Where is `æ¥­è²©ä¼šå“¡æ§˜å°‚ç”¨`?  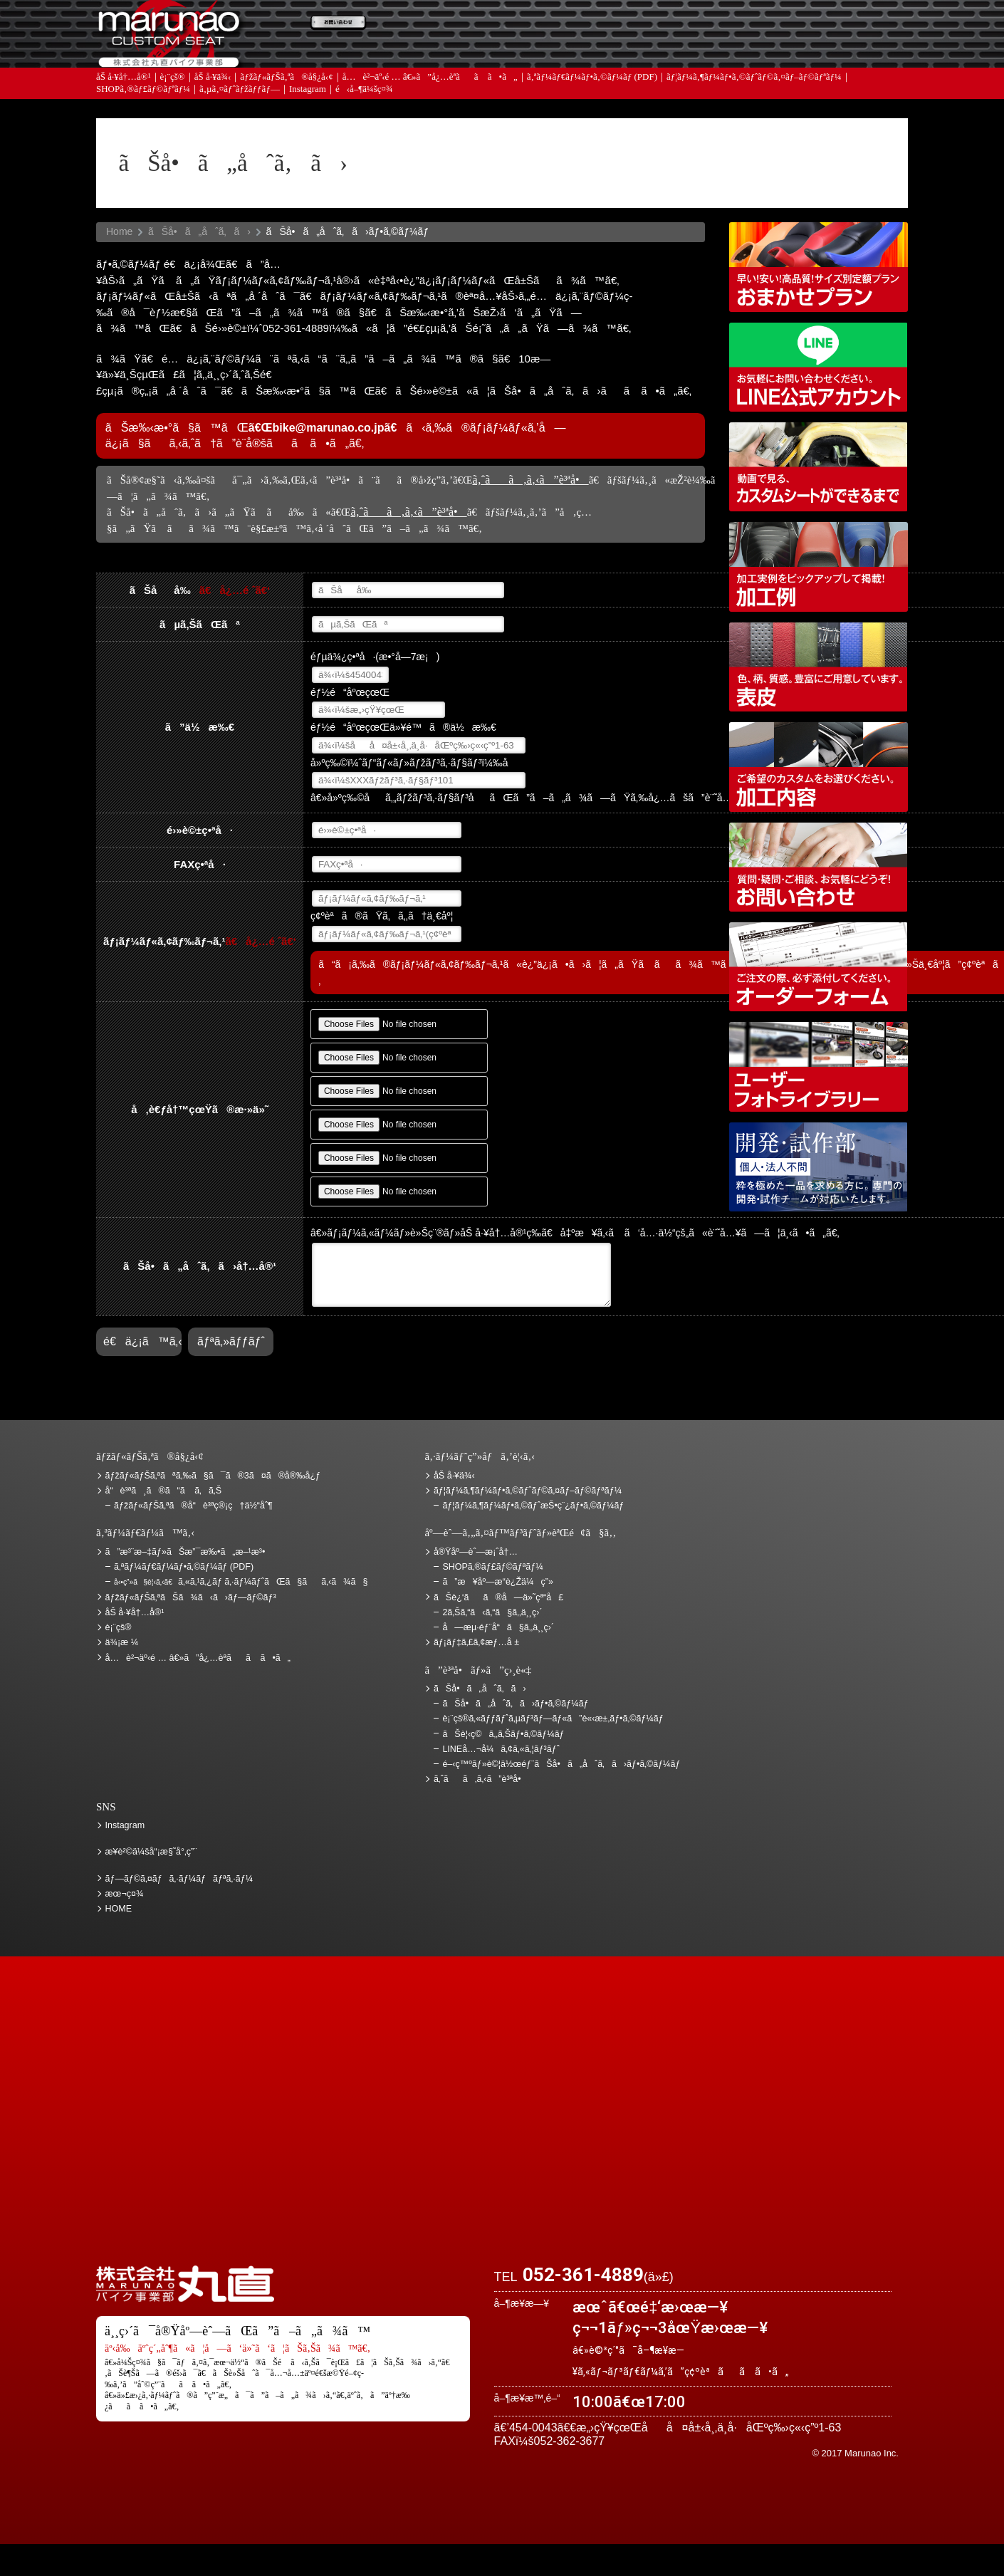 æ¥­è²©ä¼šå“¡æ§˜å°‚ç”¨ is located at coordinates (151, 1852).